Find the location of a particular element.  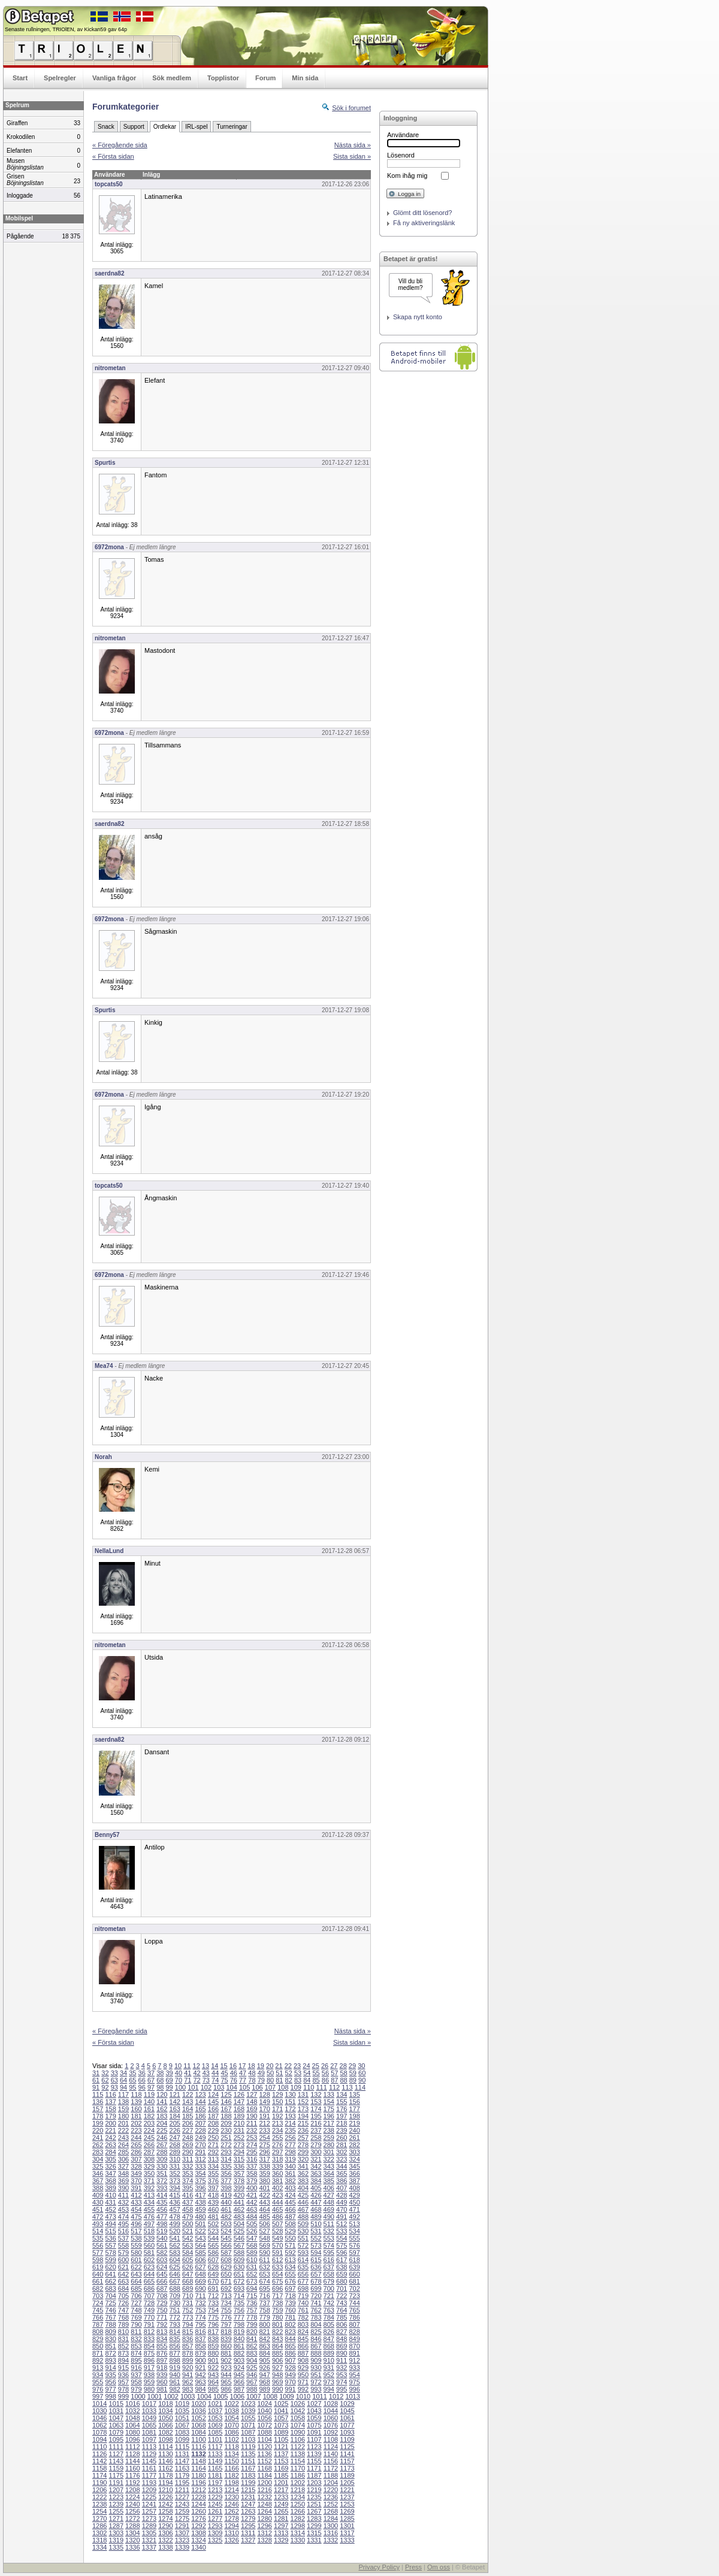

327 is located at coordinates (123, 2166).